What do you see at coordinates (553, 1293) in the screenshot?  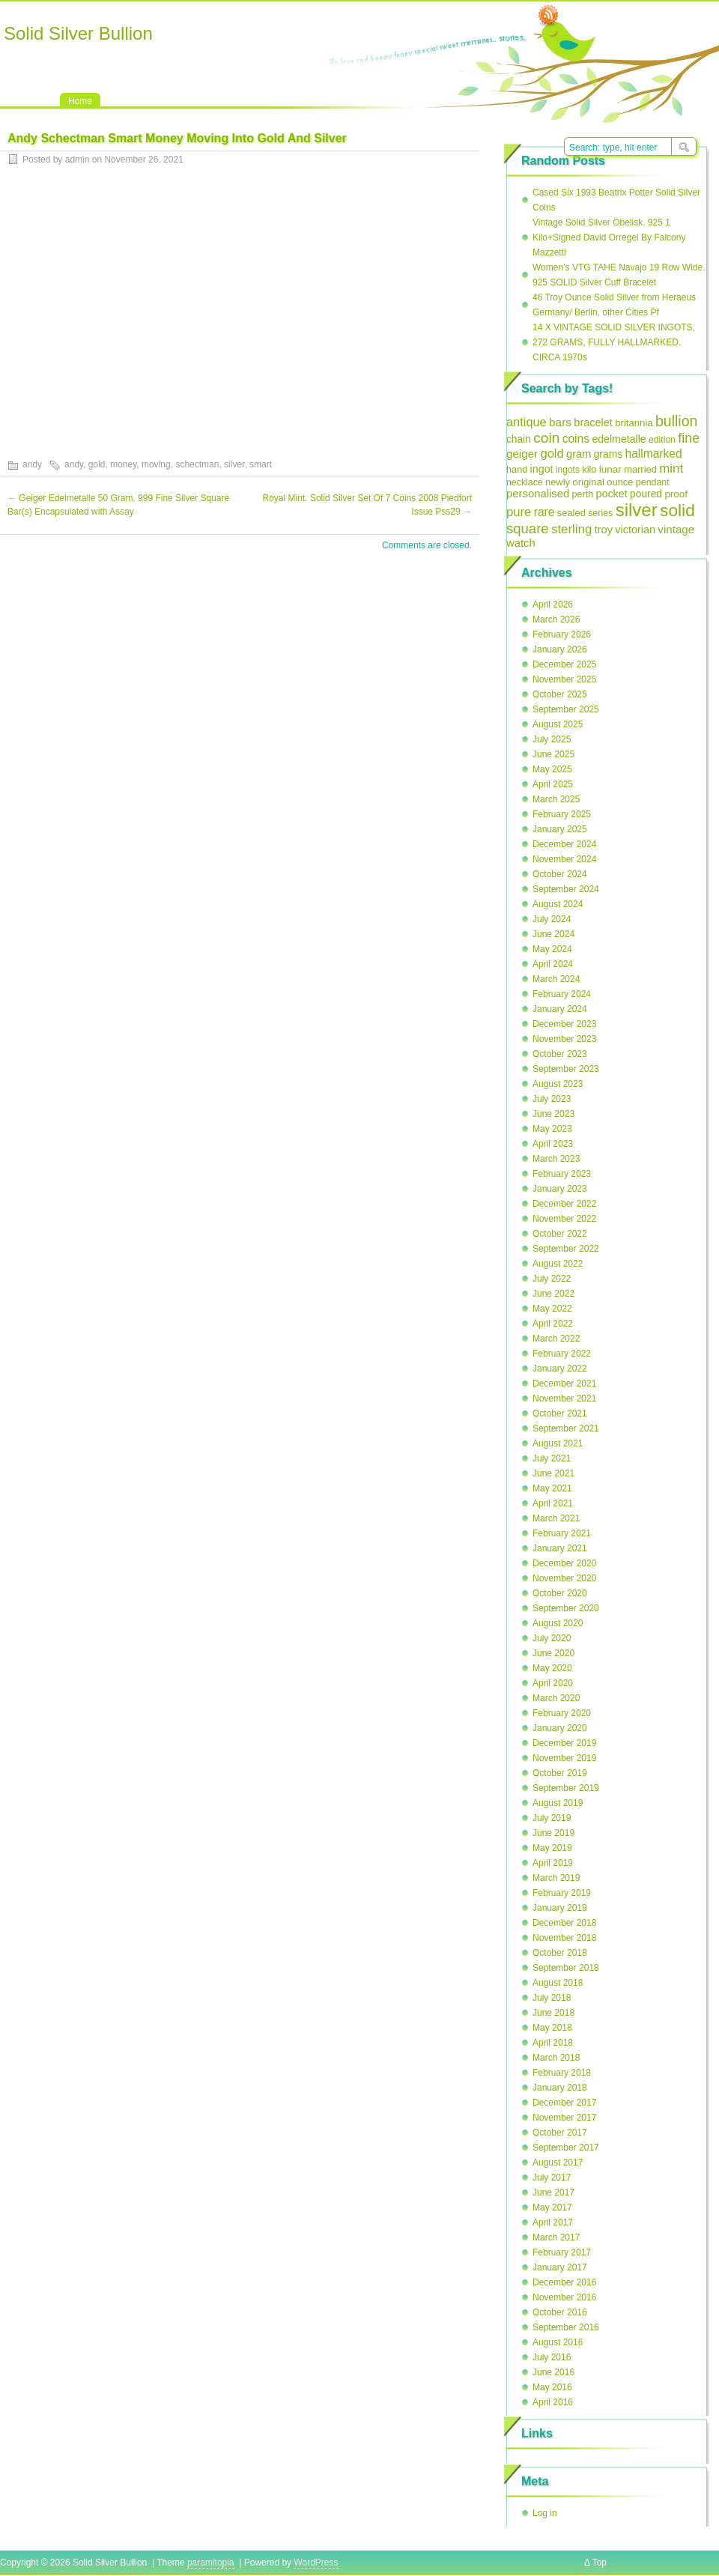 I see `June 2022` at bounding box center [553, 1293].